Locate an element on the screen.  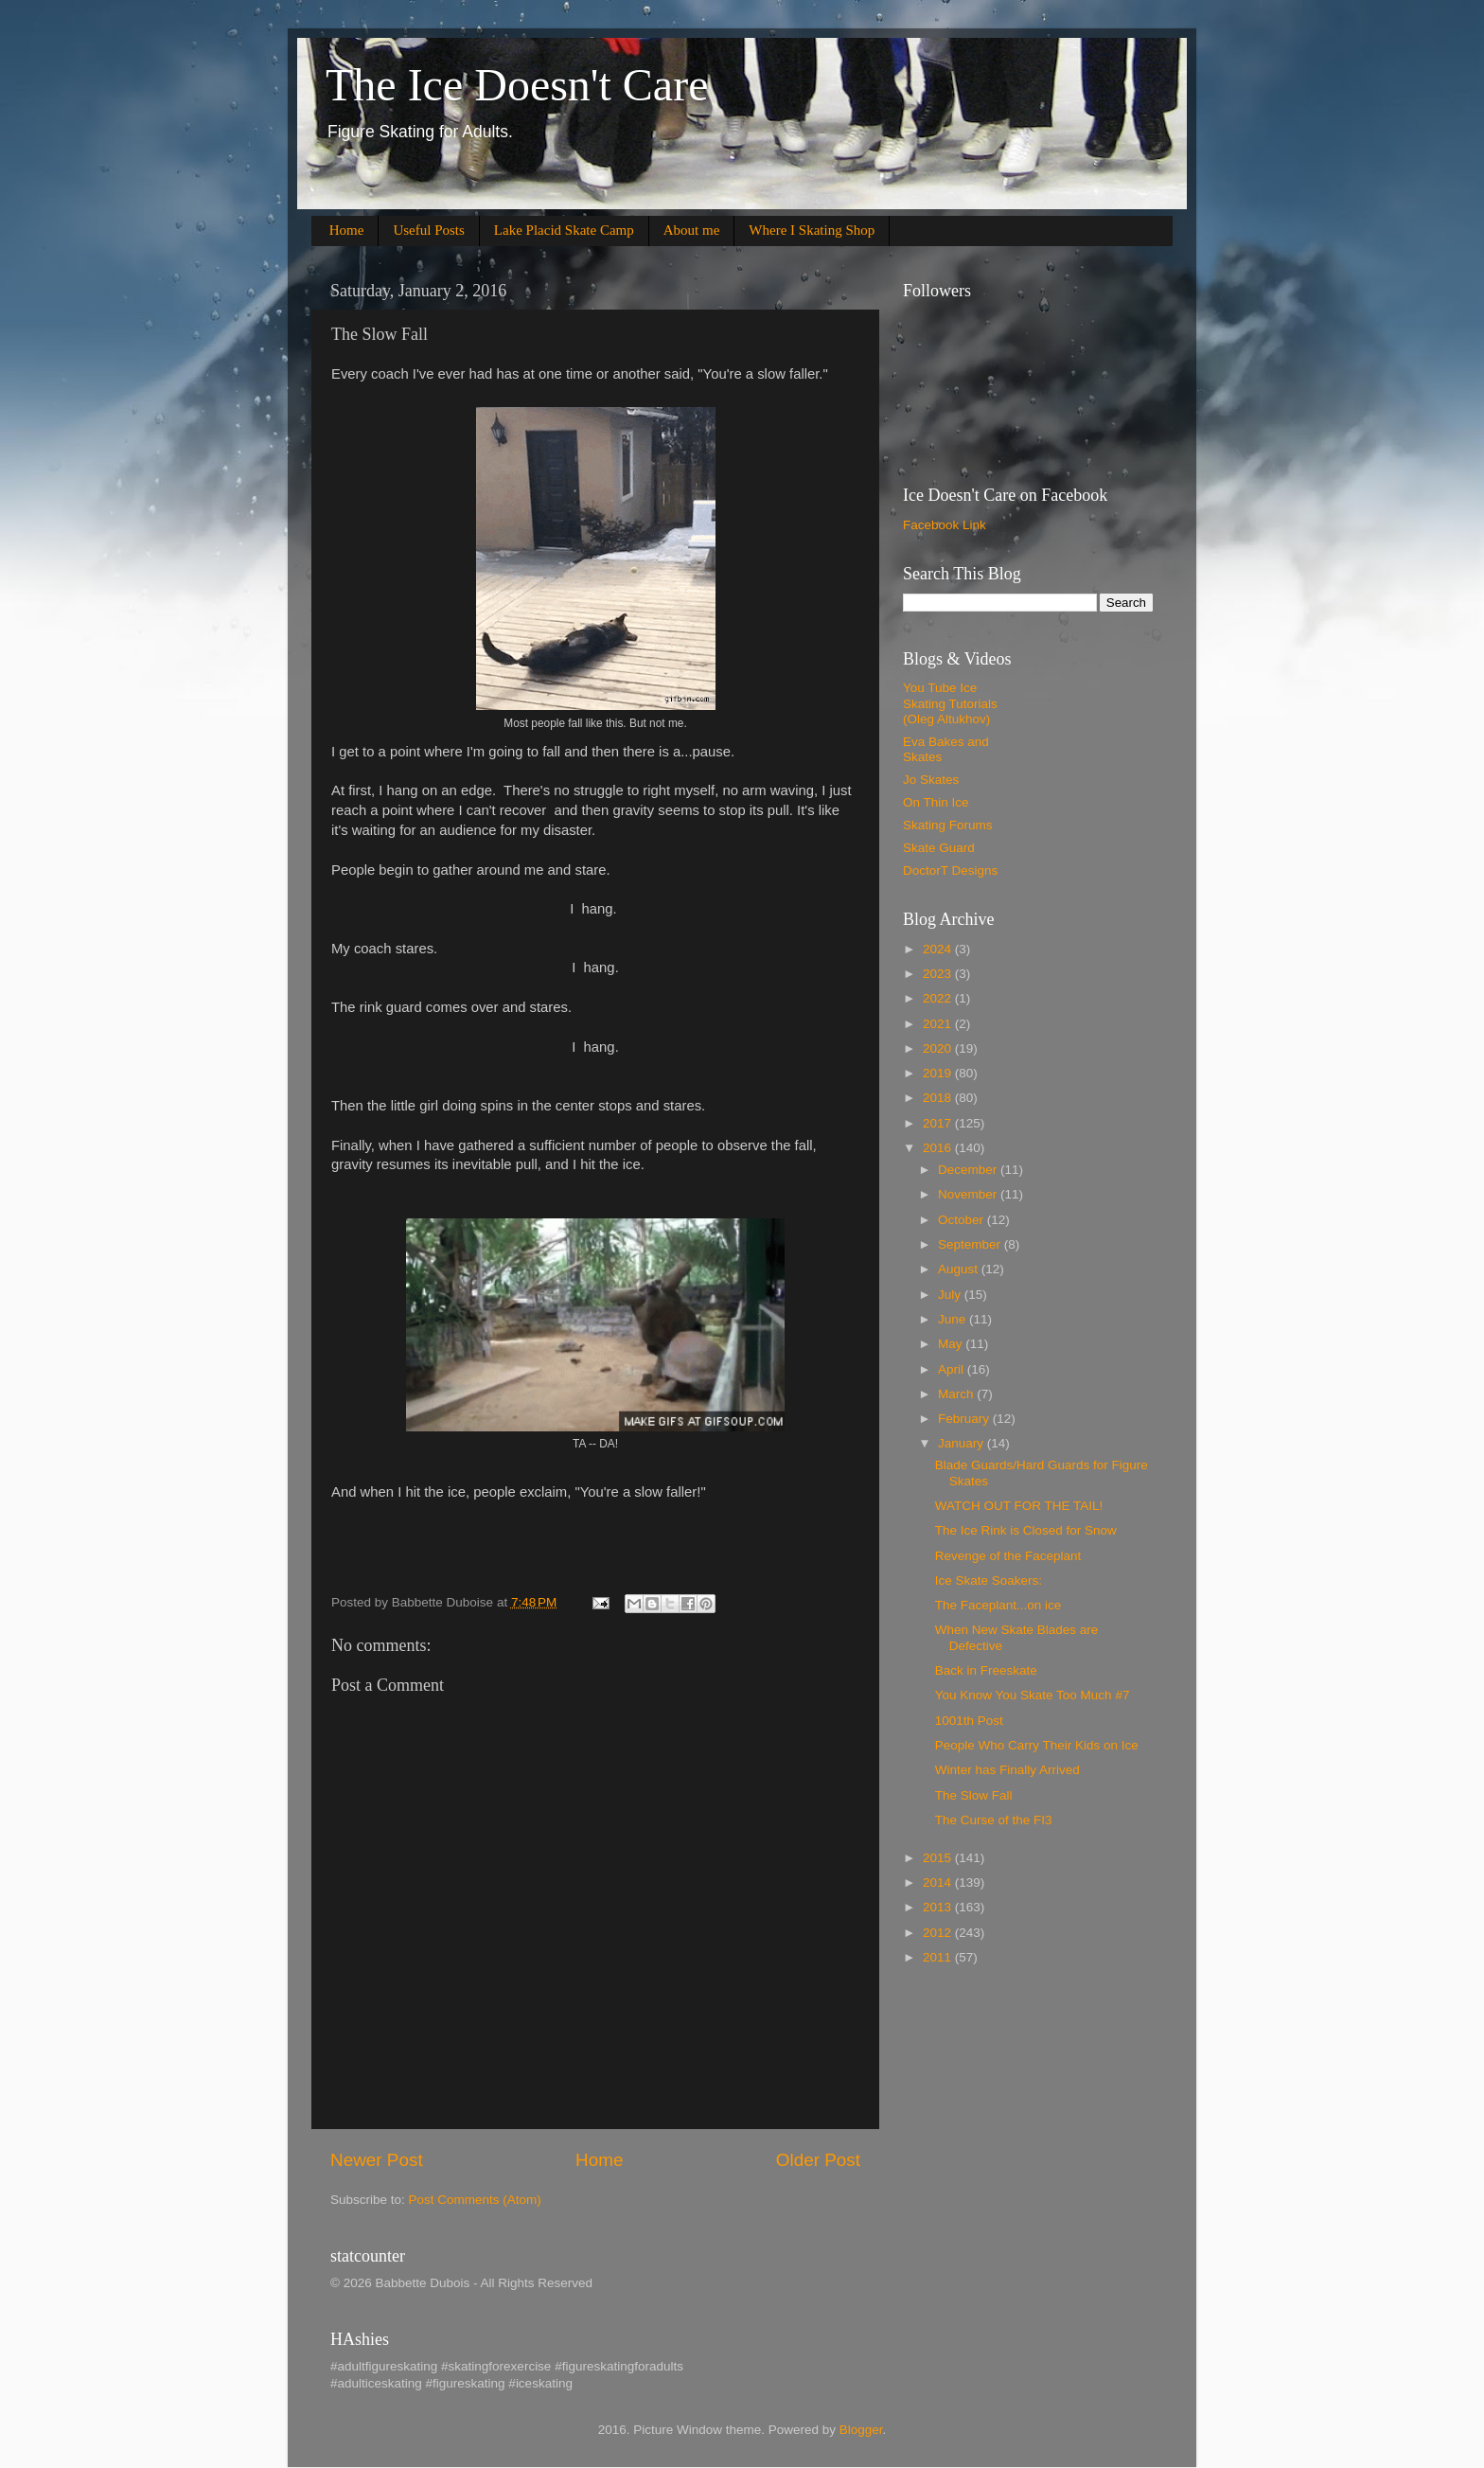
You Know You Skate Too Much #7 is located at coordinates (1032, 1695).